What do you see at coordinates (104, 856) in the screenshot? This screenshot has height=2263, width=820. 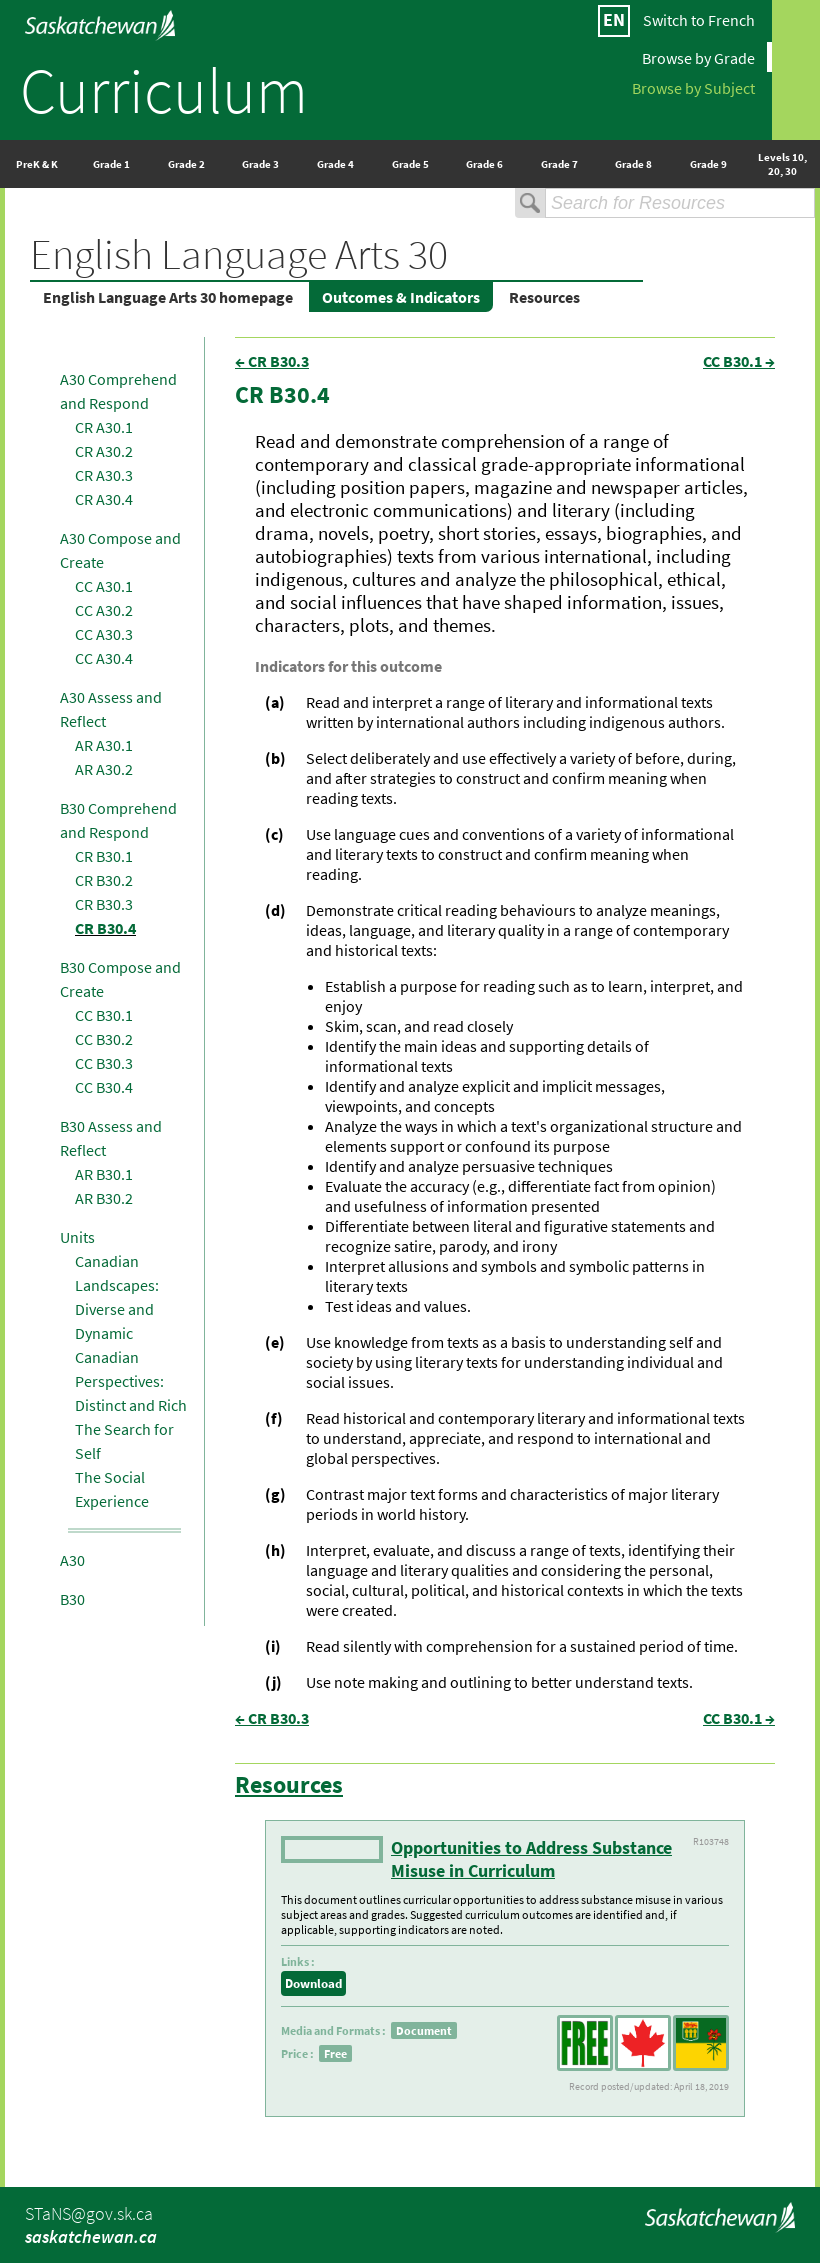 I see `CR B30.1` at bounding box center [104, 856].